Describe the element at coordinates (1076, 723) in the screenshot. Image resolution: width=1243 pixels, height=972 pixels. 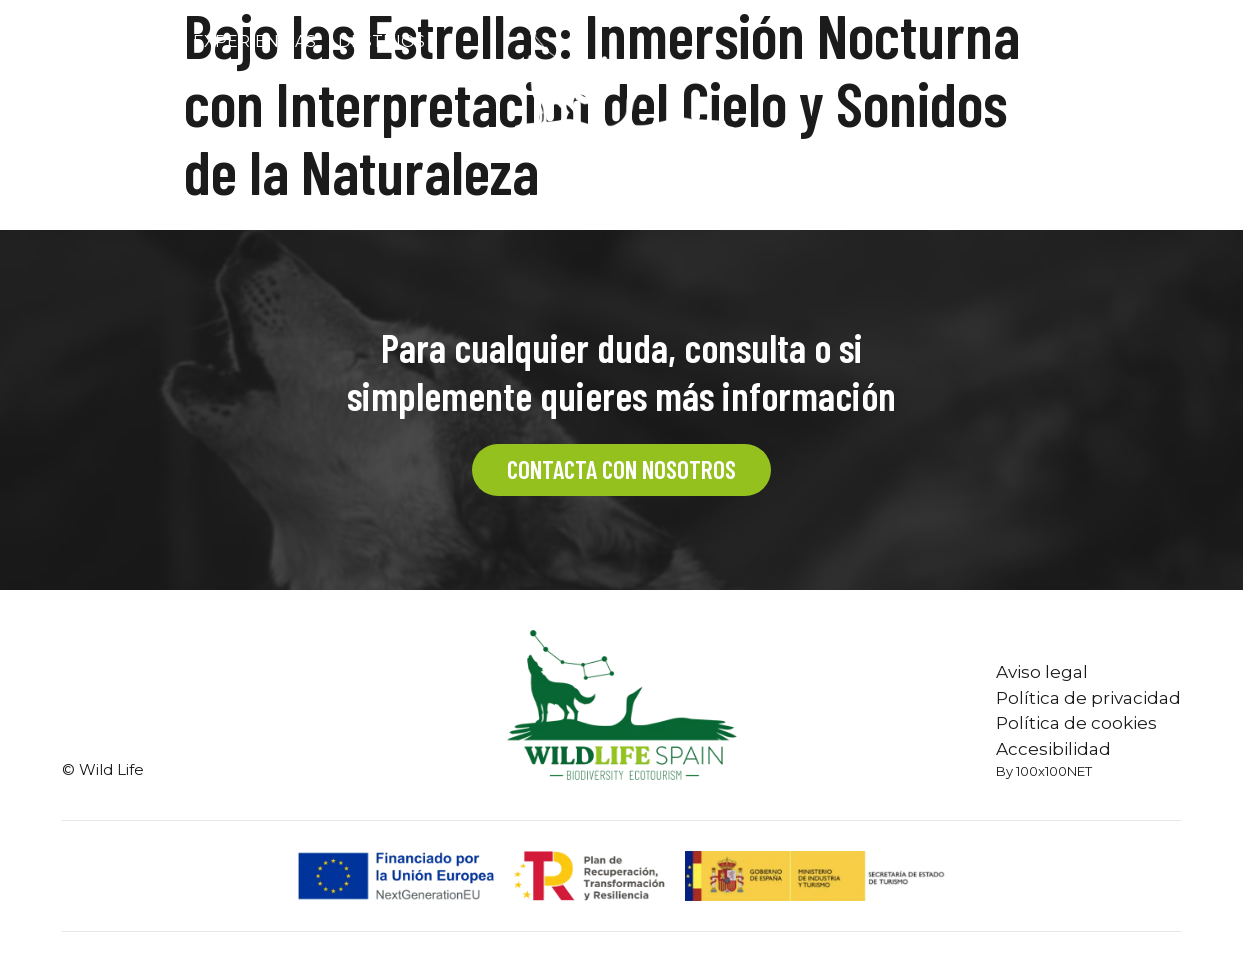
I see `Política de cookies` at that location.